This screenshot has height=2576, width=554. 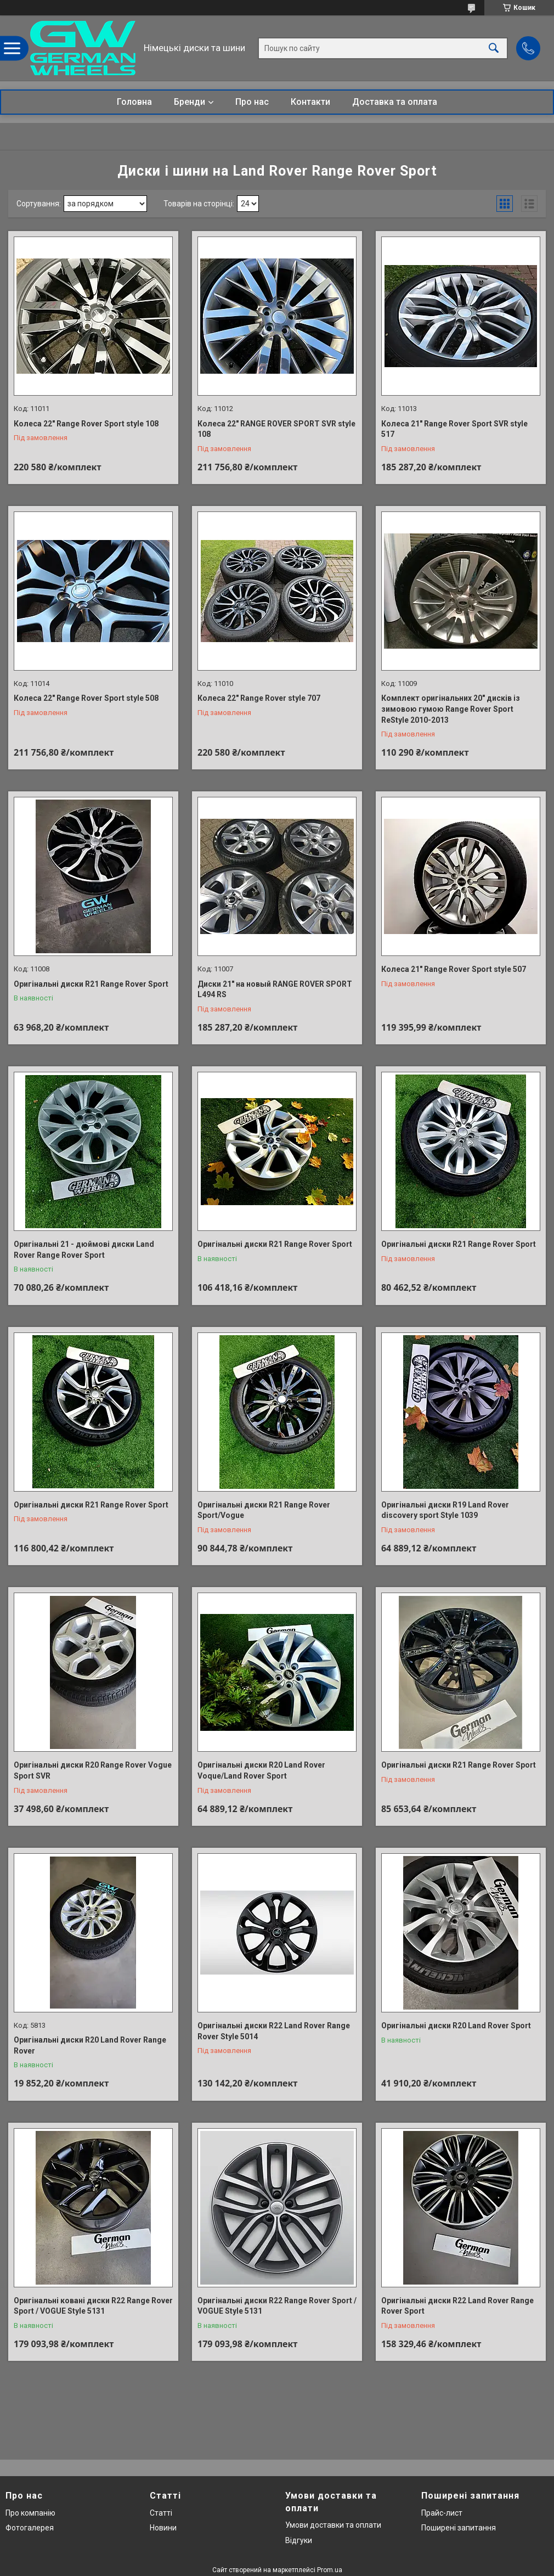 I want to click on Оригінальні диски R20 Land Rover Voque/Land Rover Sport, so click(x=261, y=1770).